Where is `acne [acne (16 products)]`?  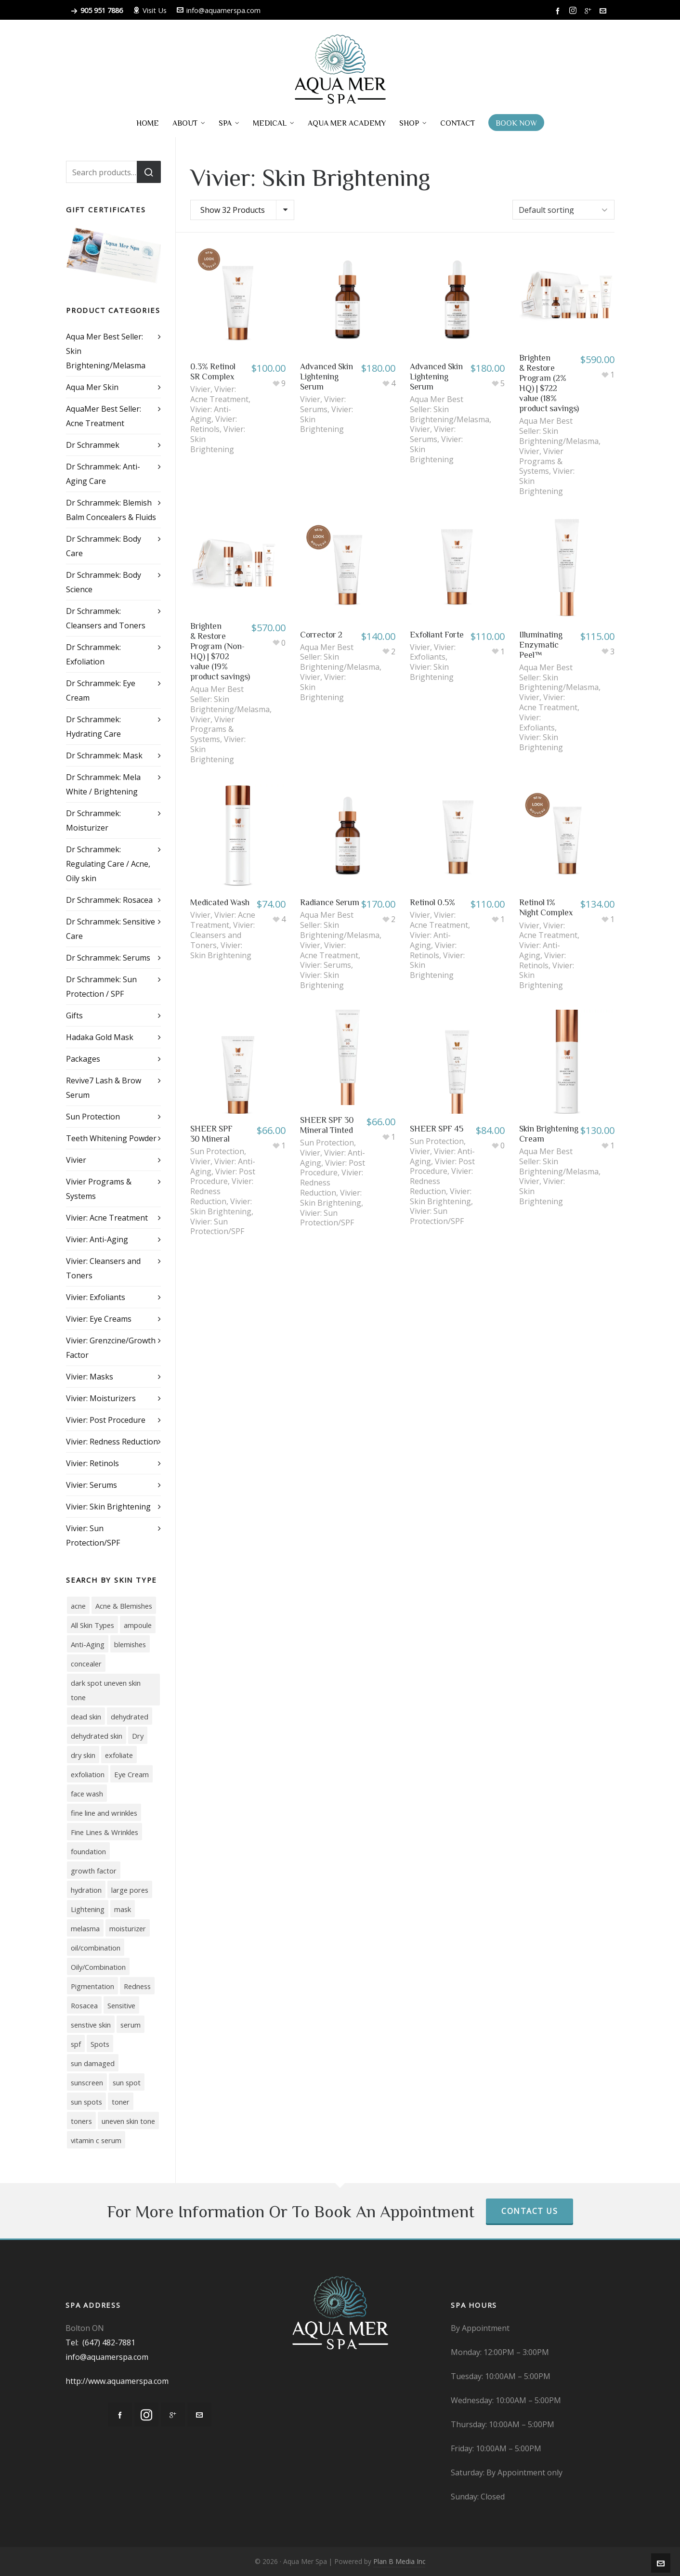
acne [acne (16 products)] is located at coordinates (78, 1606).